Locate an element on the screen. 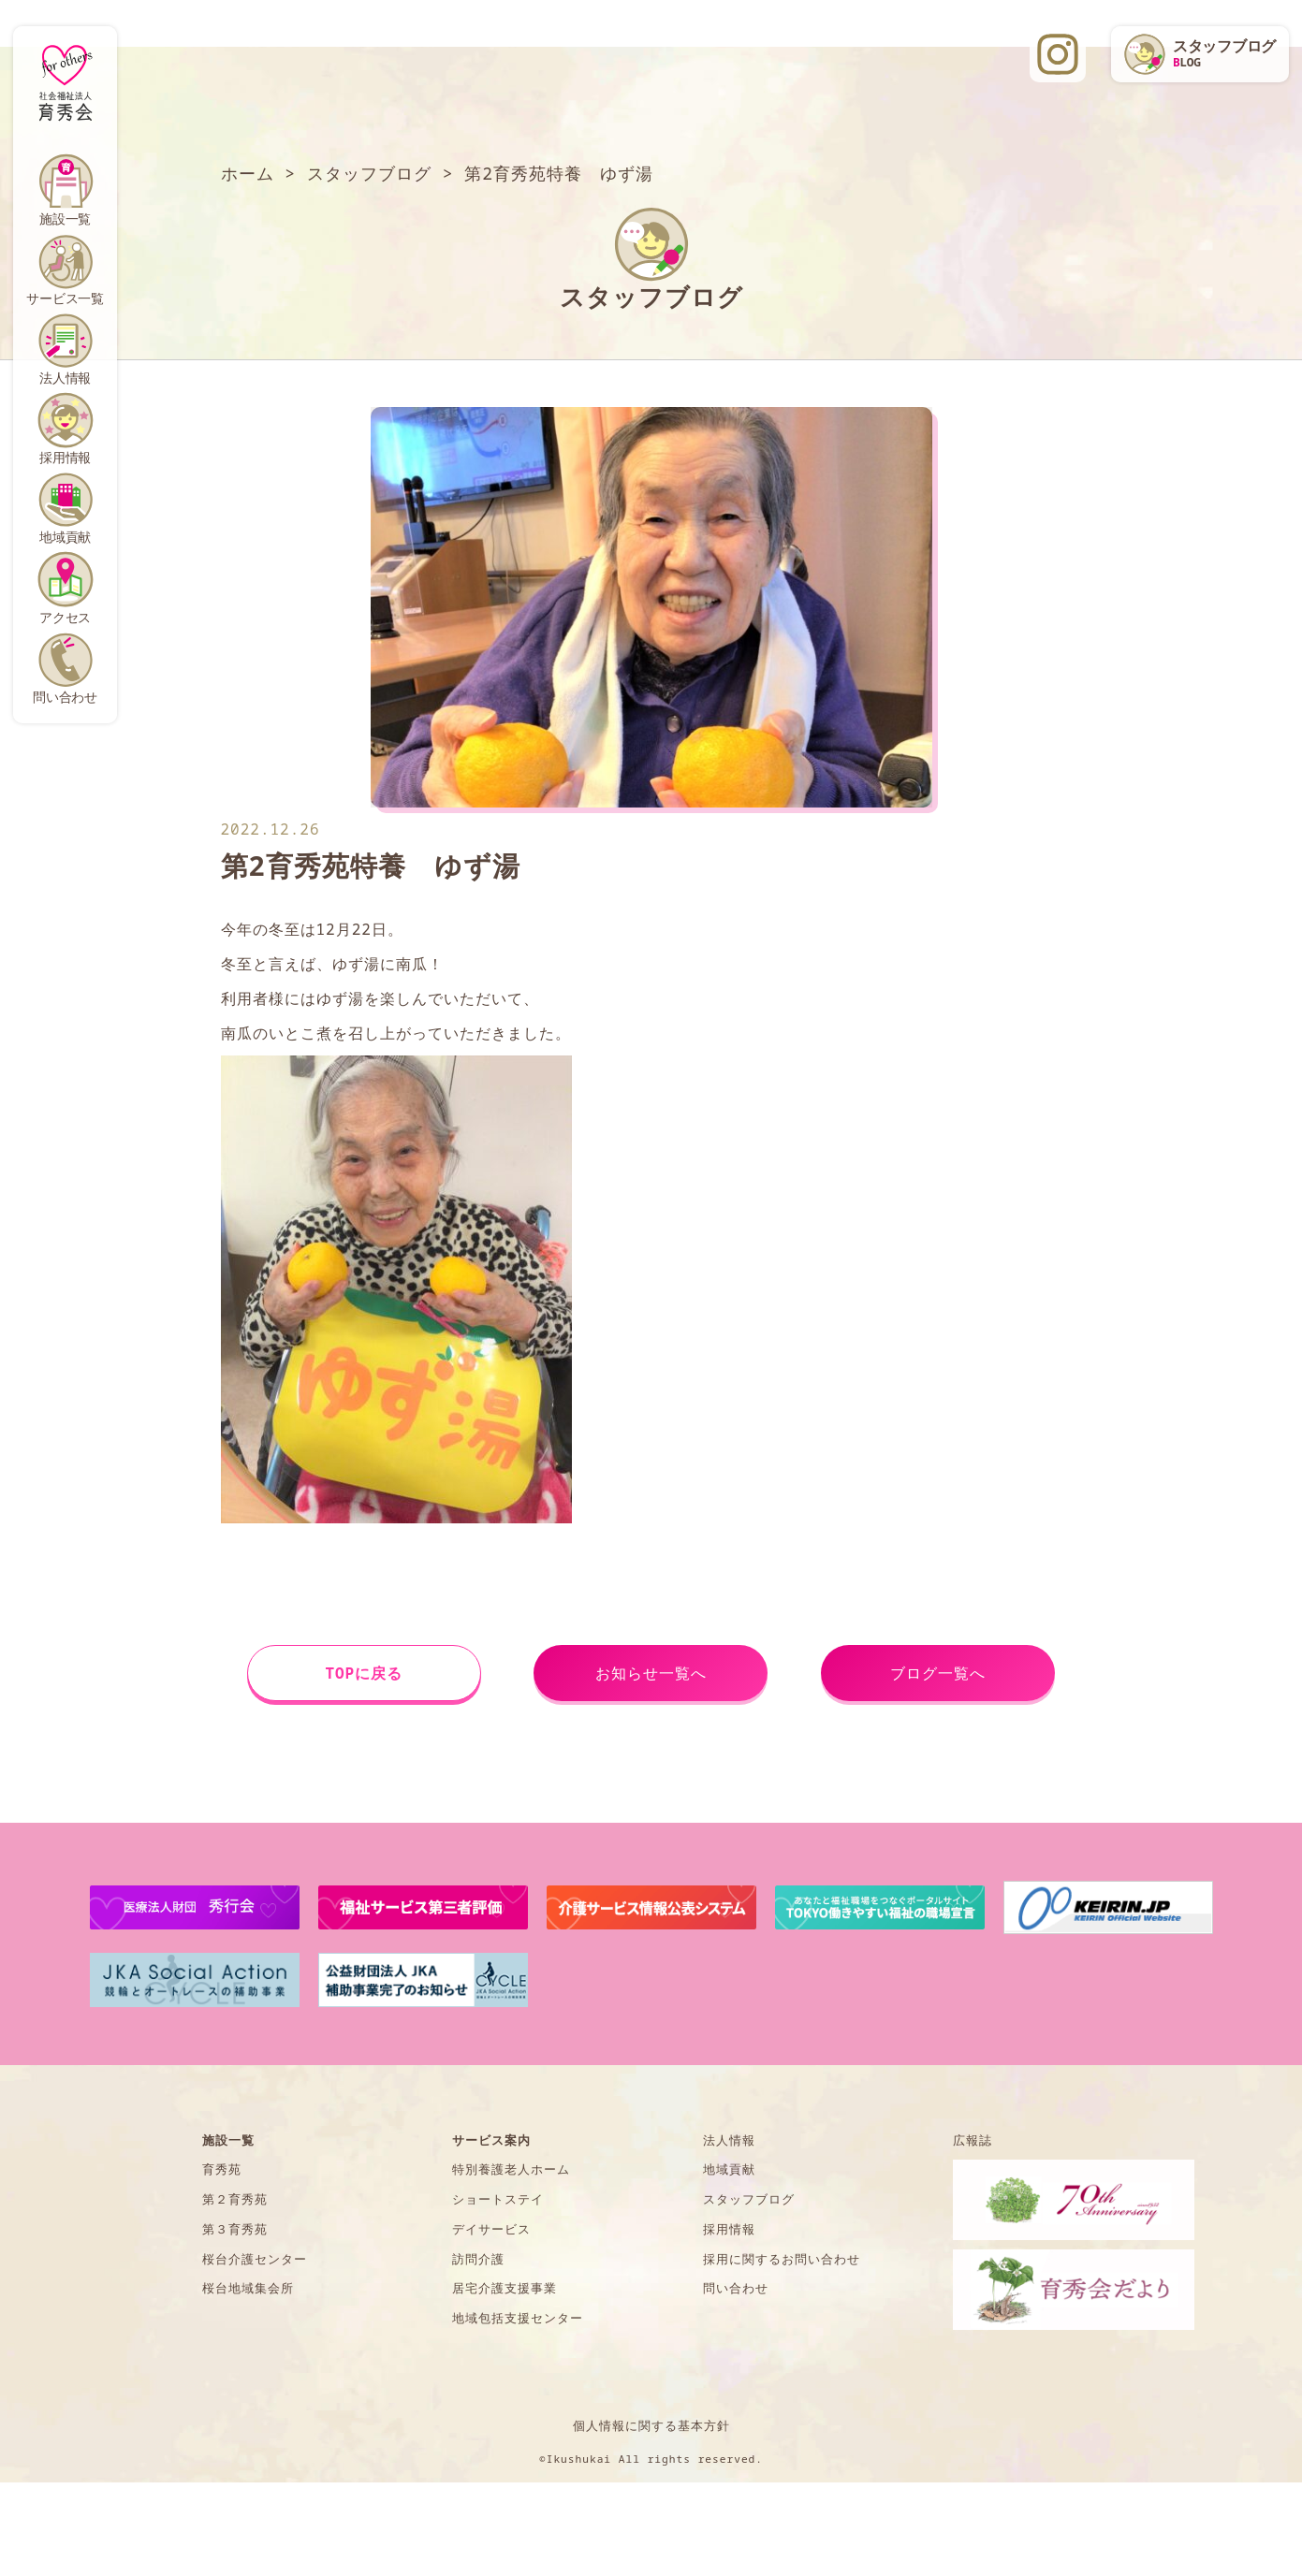 The image size is (1302, 2576). 施設一覧 is located at coordinates (65, 218).